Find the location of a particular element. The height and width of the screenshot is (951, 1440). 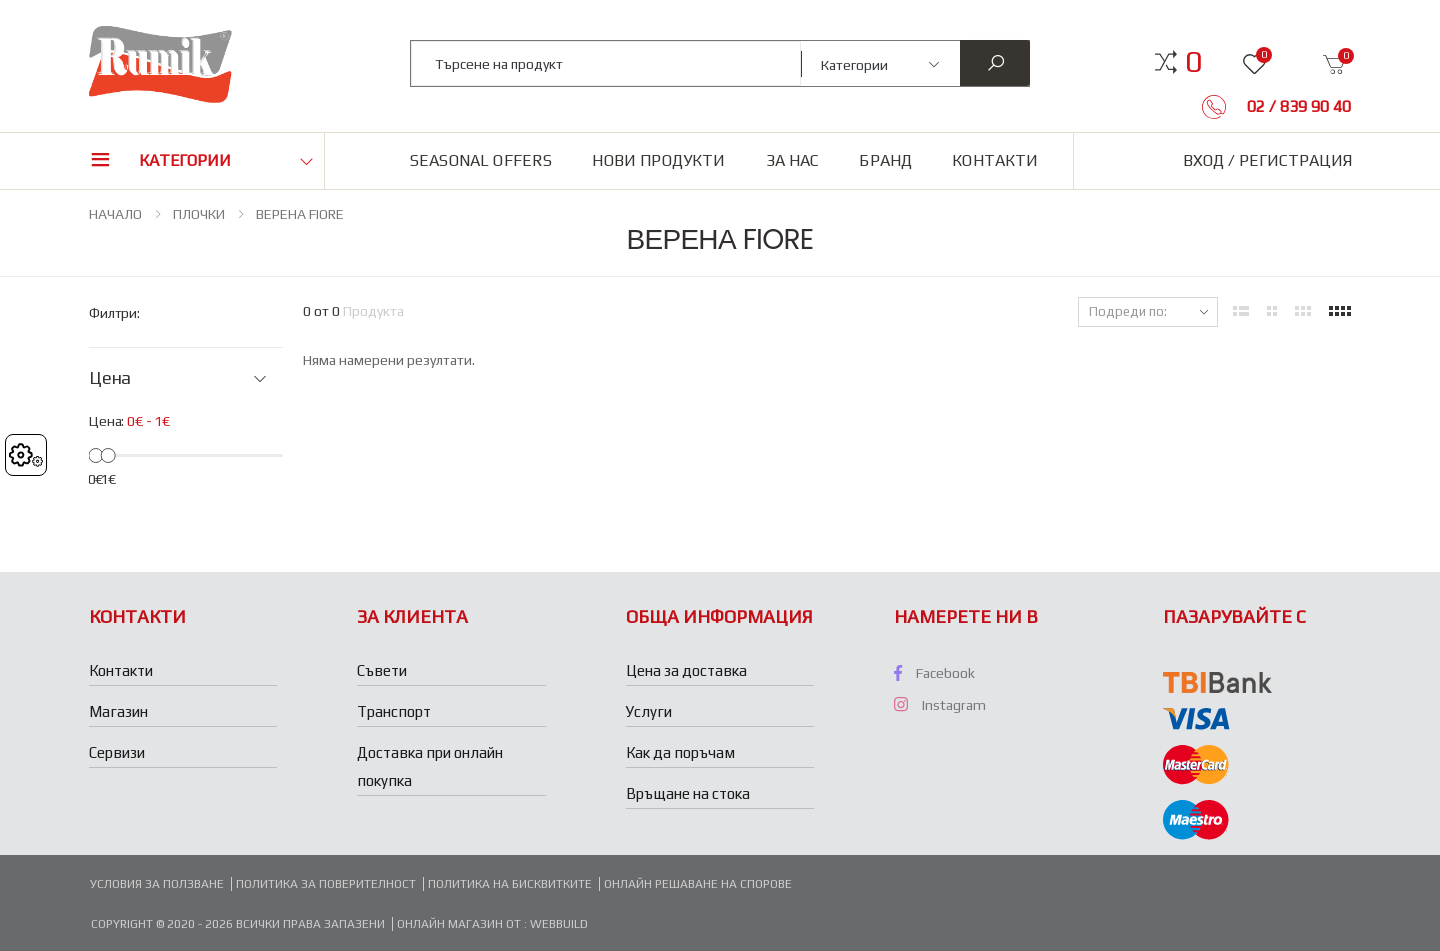

Услуги is located at coordinates (649, 711).